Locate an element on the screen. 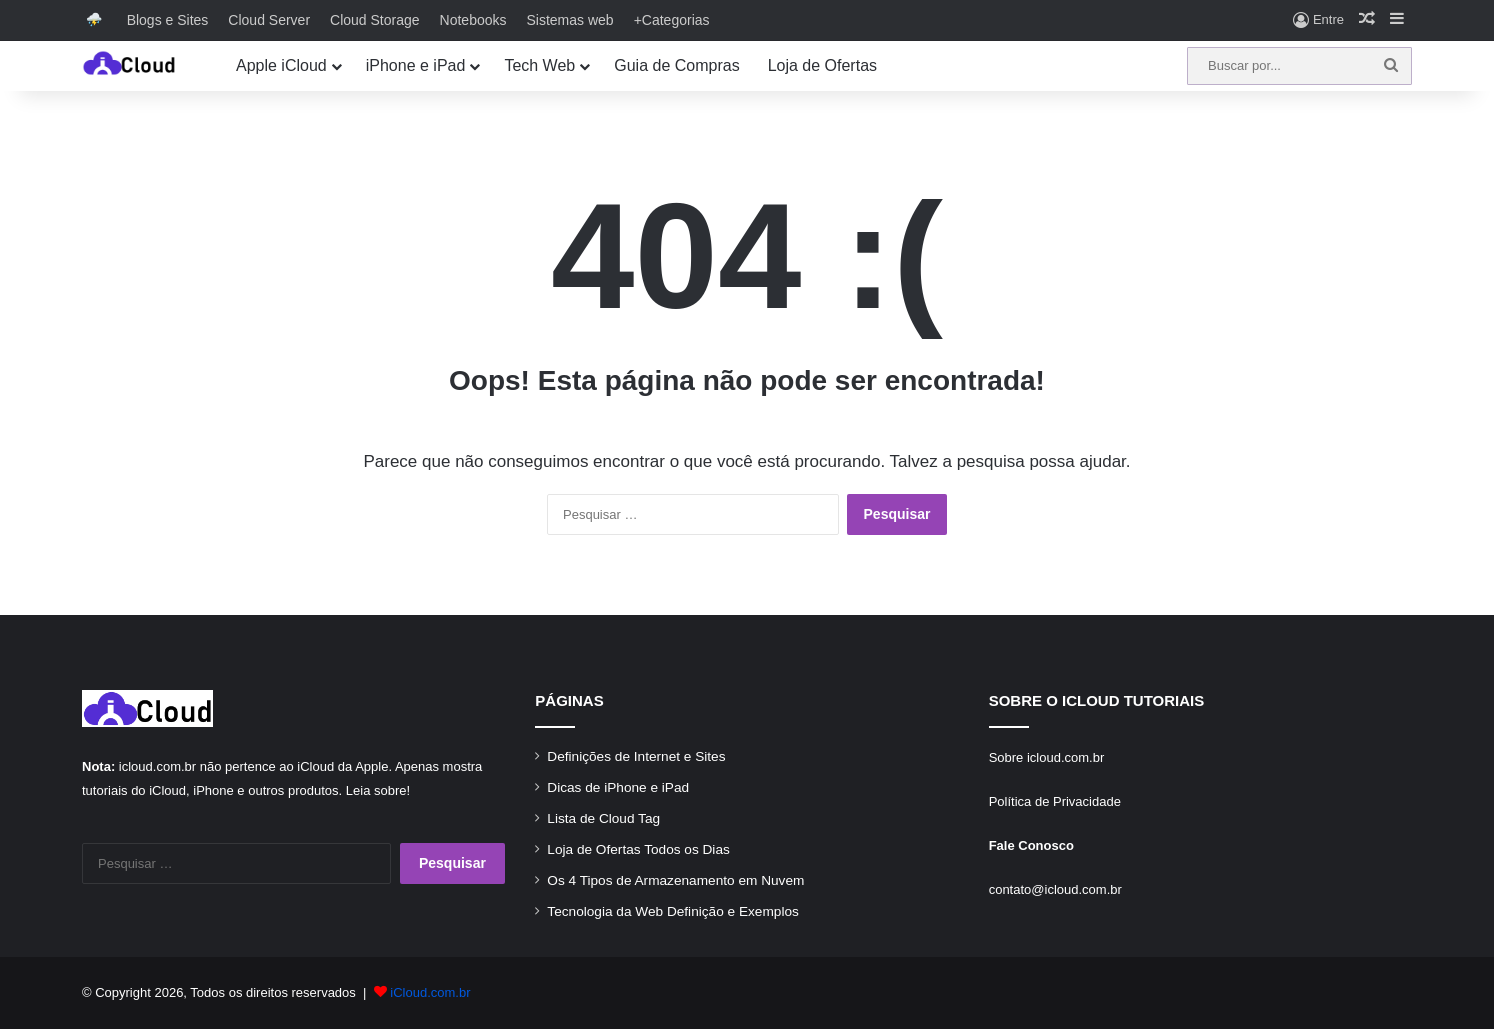  iPhone e iPad is located at coordinates (416, 65).